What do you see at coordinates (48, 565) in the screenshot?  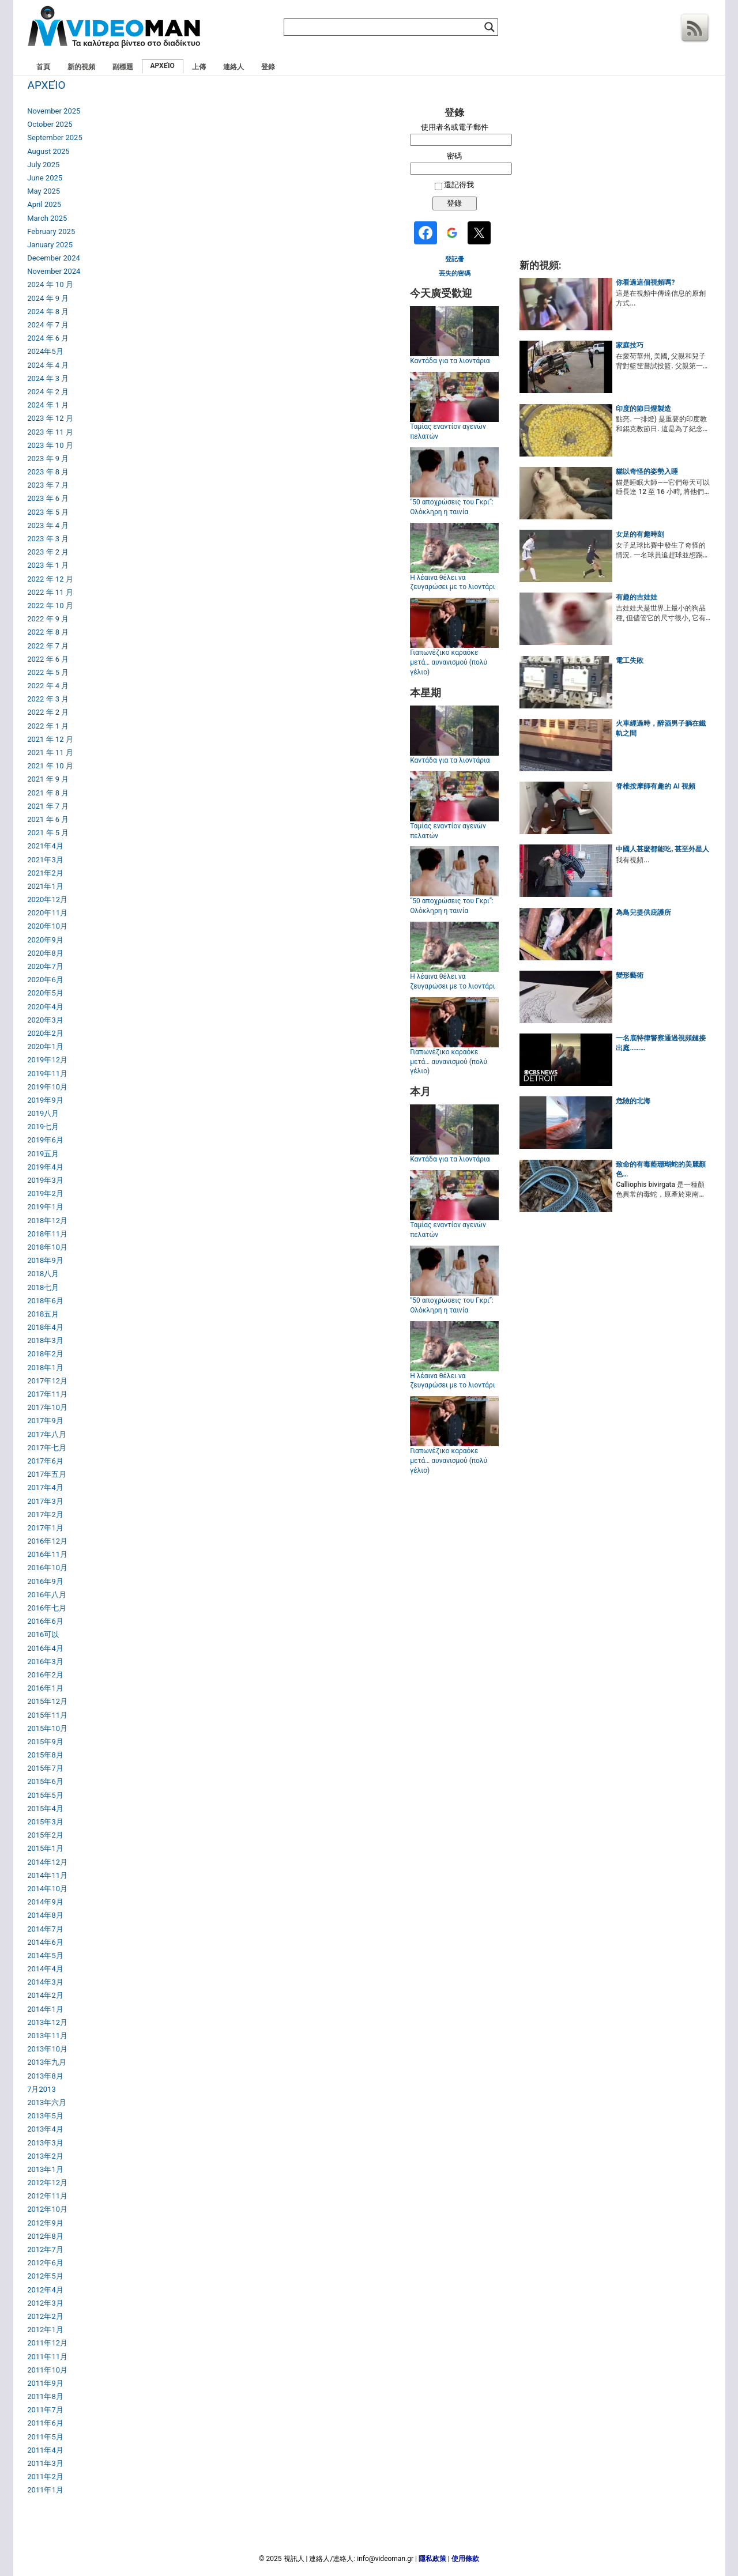 I see `2023 年 1 月` at bounding box center [48, 565].